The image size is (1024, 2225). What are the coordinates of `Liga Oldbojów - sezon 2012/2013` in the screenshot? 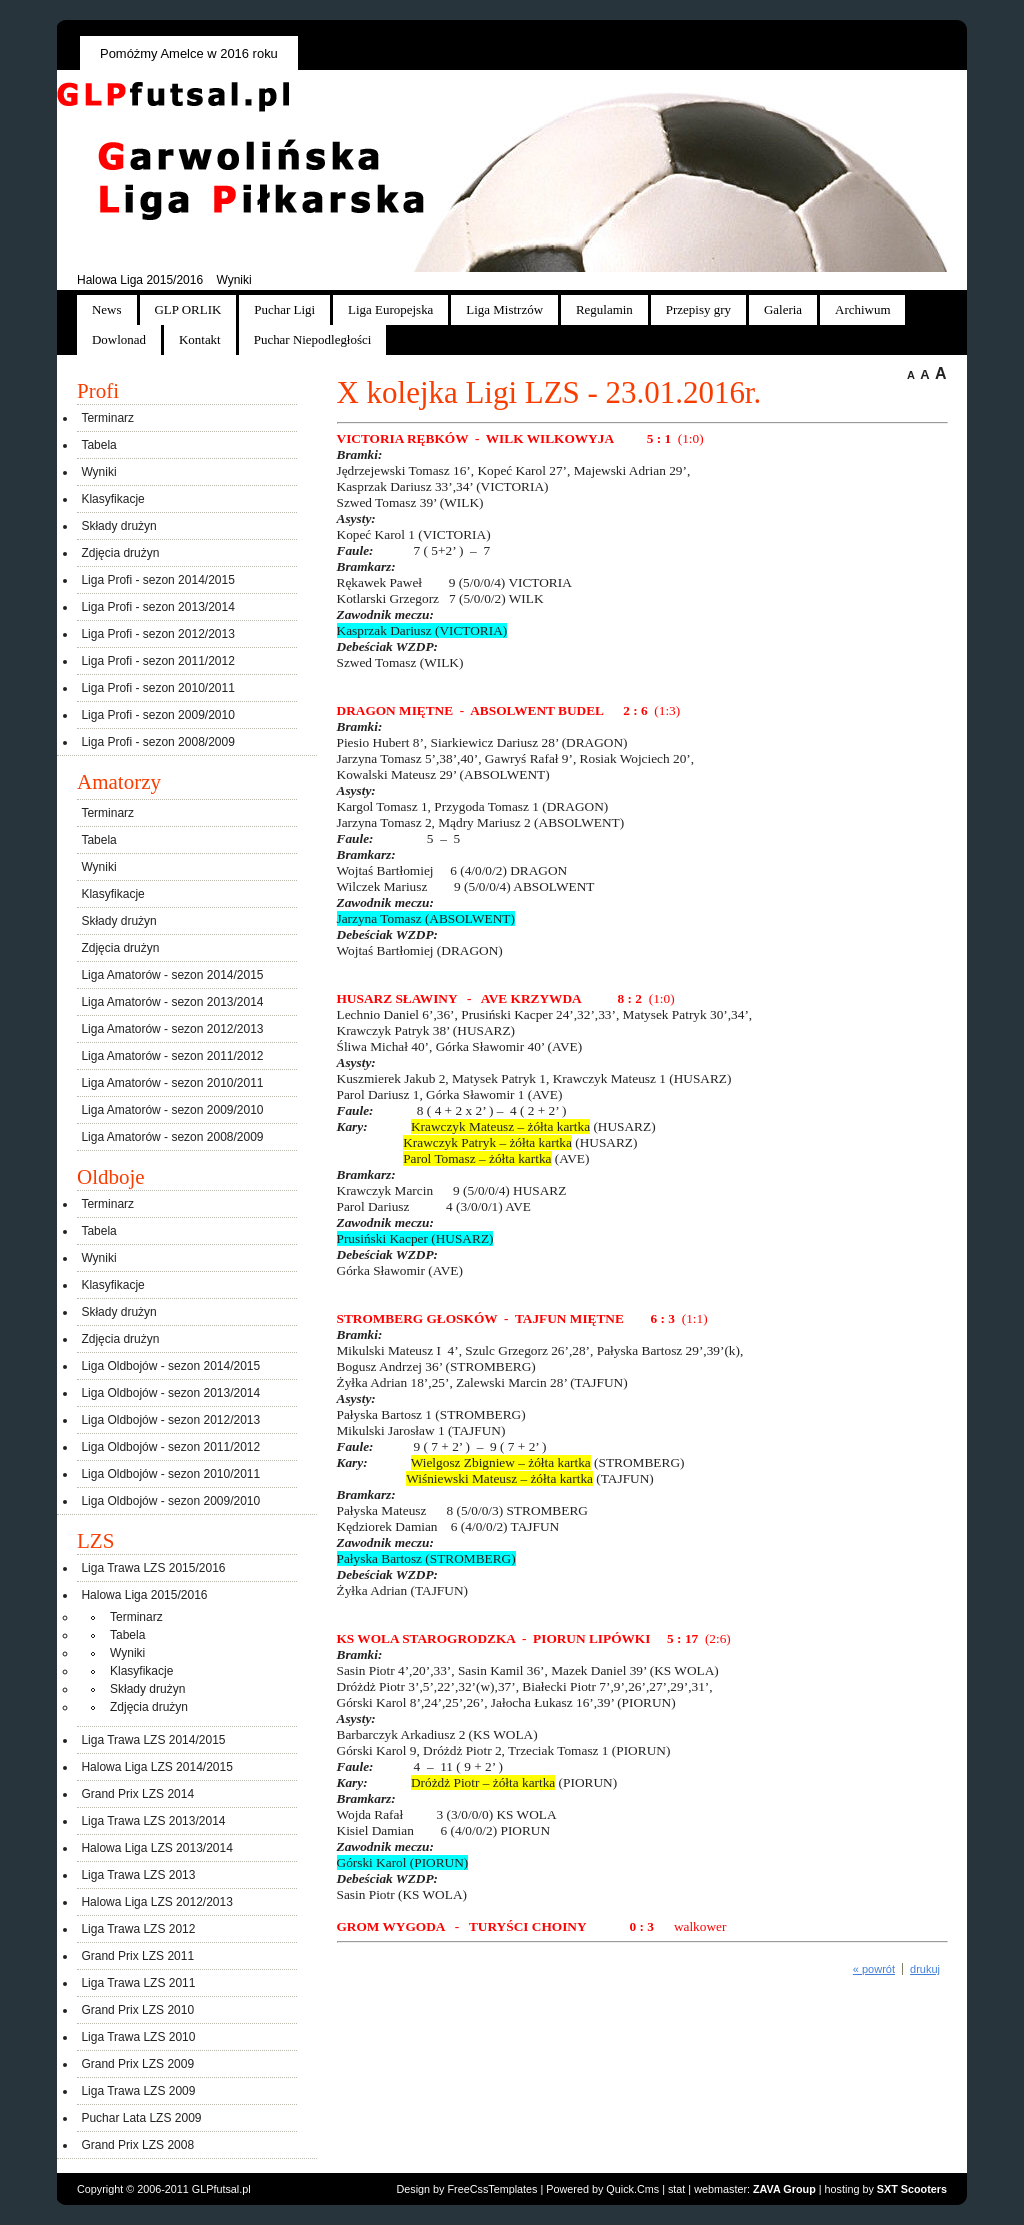 It's located at (170, 1420).